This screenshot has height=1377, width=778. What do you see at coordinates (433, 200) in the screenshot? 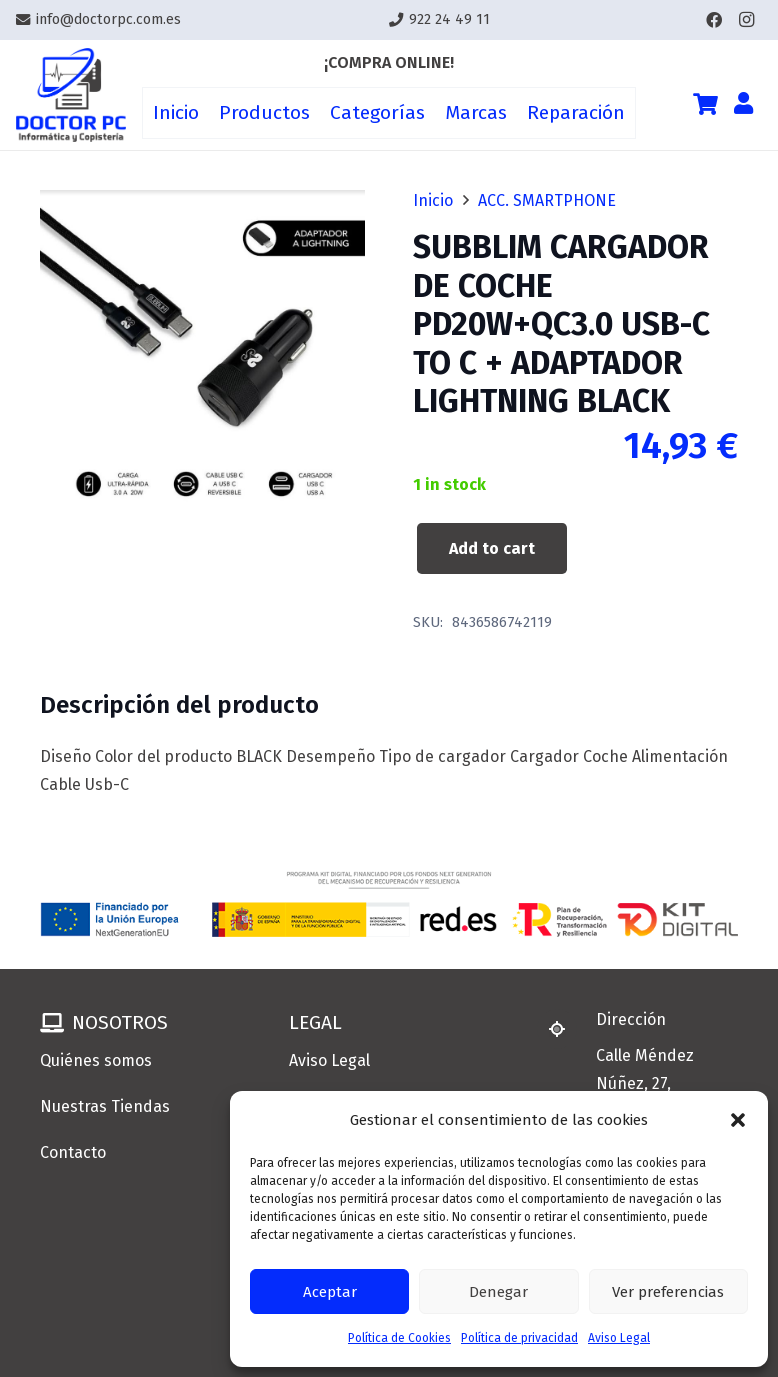
I see `Inicio` at bounding box center [433, 200].